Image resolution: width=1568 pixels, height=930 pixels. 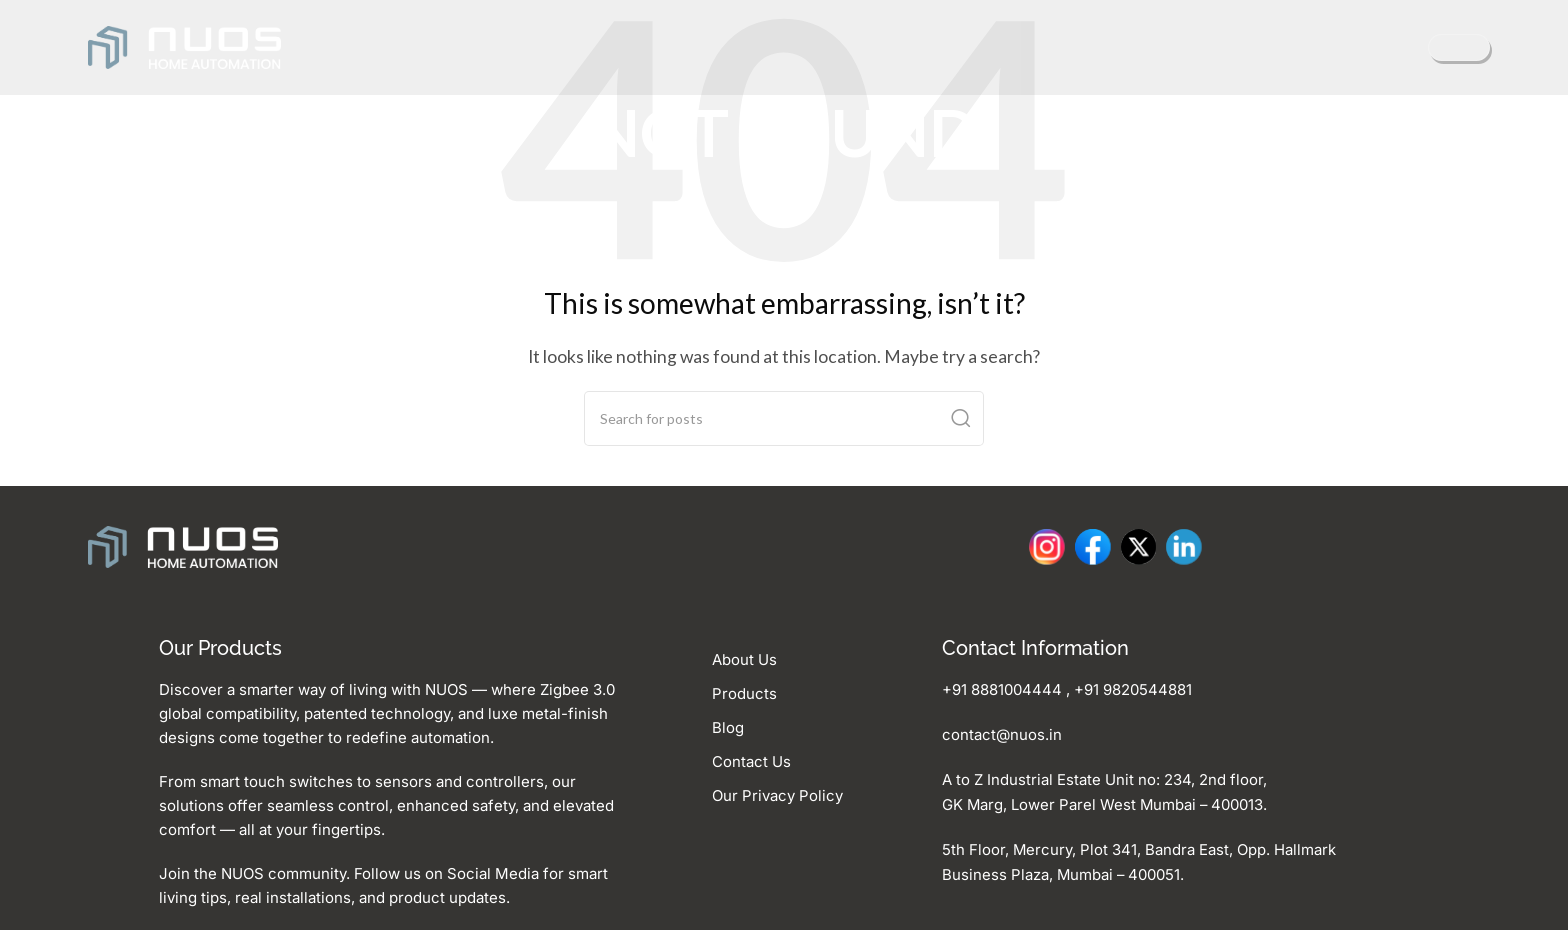 What do you see at coordinates (784, 418) in the screenshot?
I see `[Search]` at bounding box center [784, 418].